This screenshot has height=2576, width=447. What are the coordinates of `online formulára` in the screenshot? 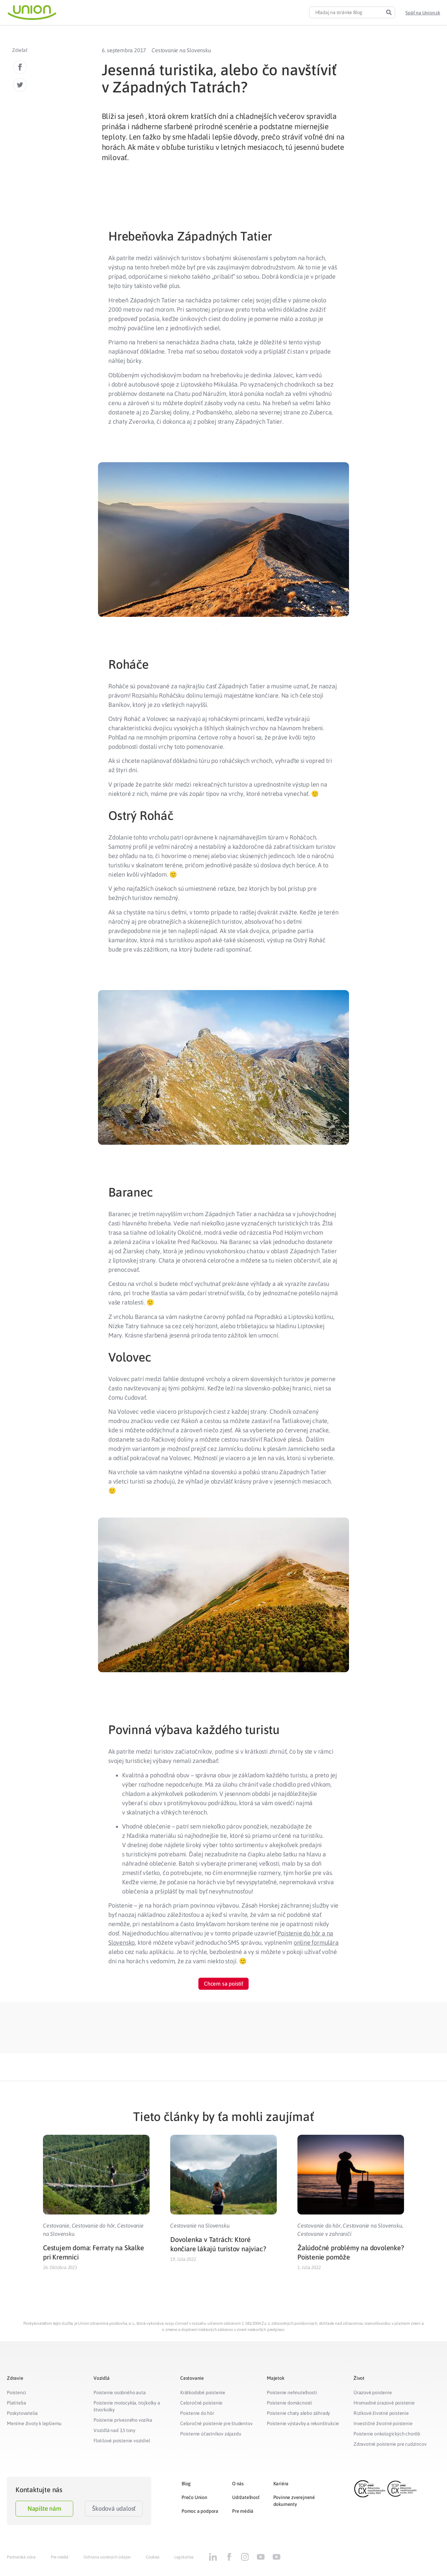 It's located at (316, 1942).